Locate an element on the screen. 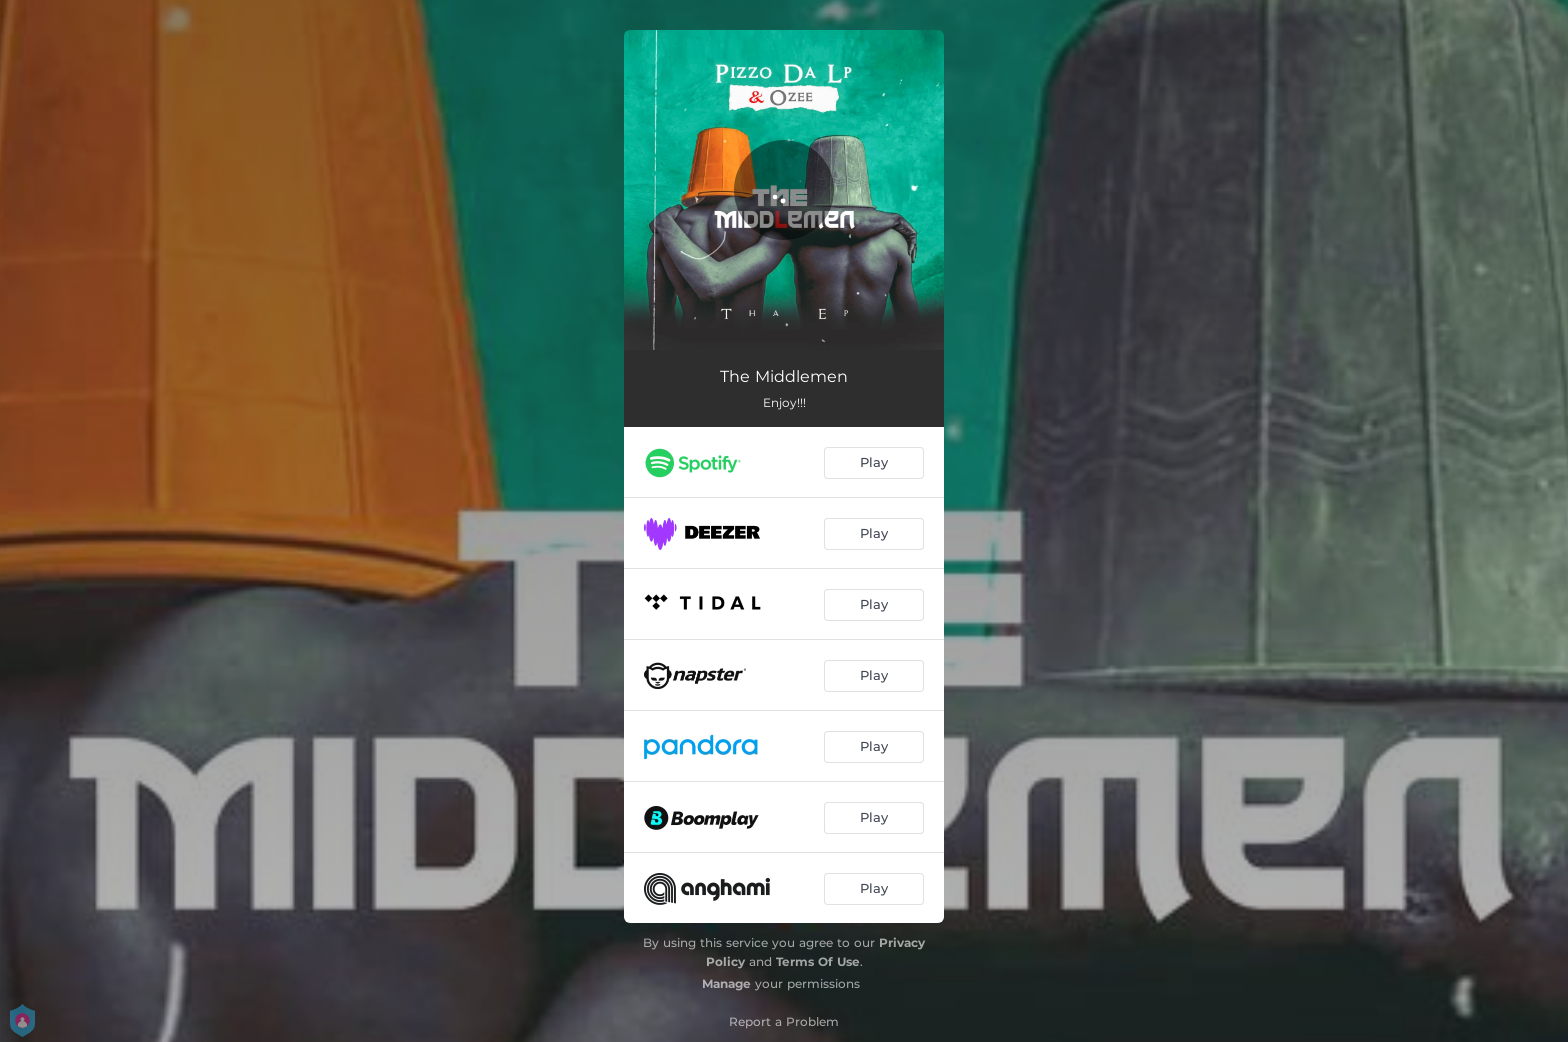 This screenshot has height=1042, width=1568. Manage is located at coordinates (726, 983).